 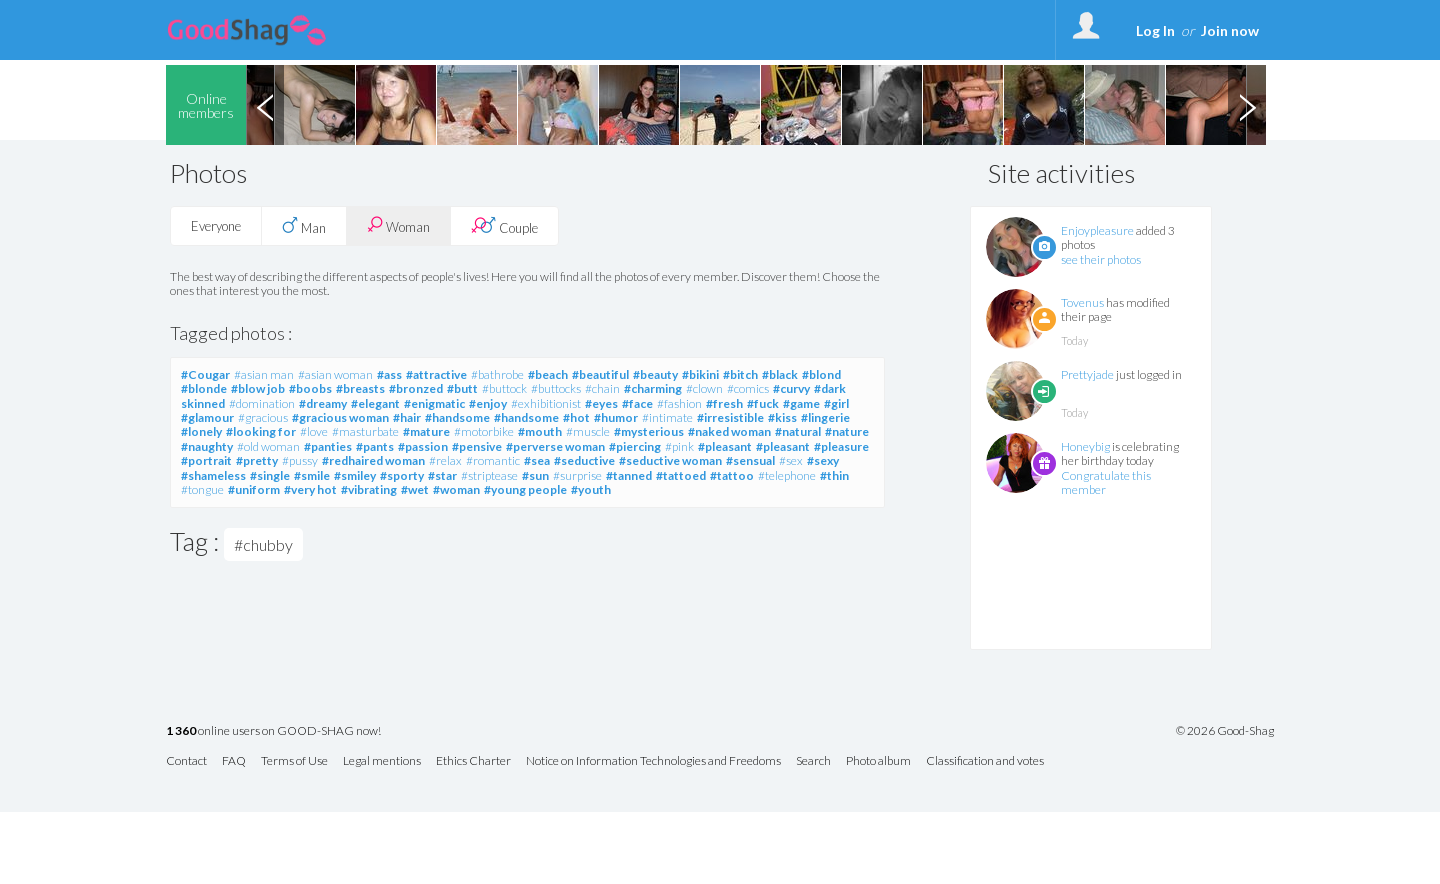 What do you see at coordinates (841, 446) in the screenshot?
I see `#pleasure` at bounding box center [841, 446].